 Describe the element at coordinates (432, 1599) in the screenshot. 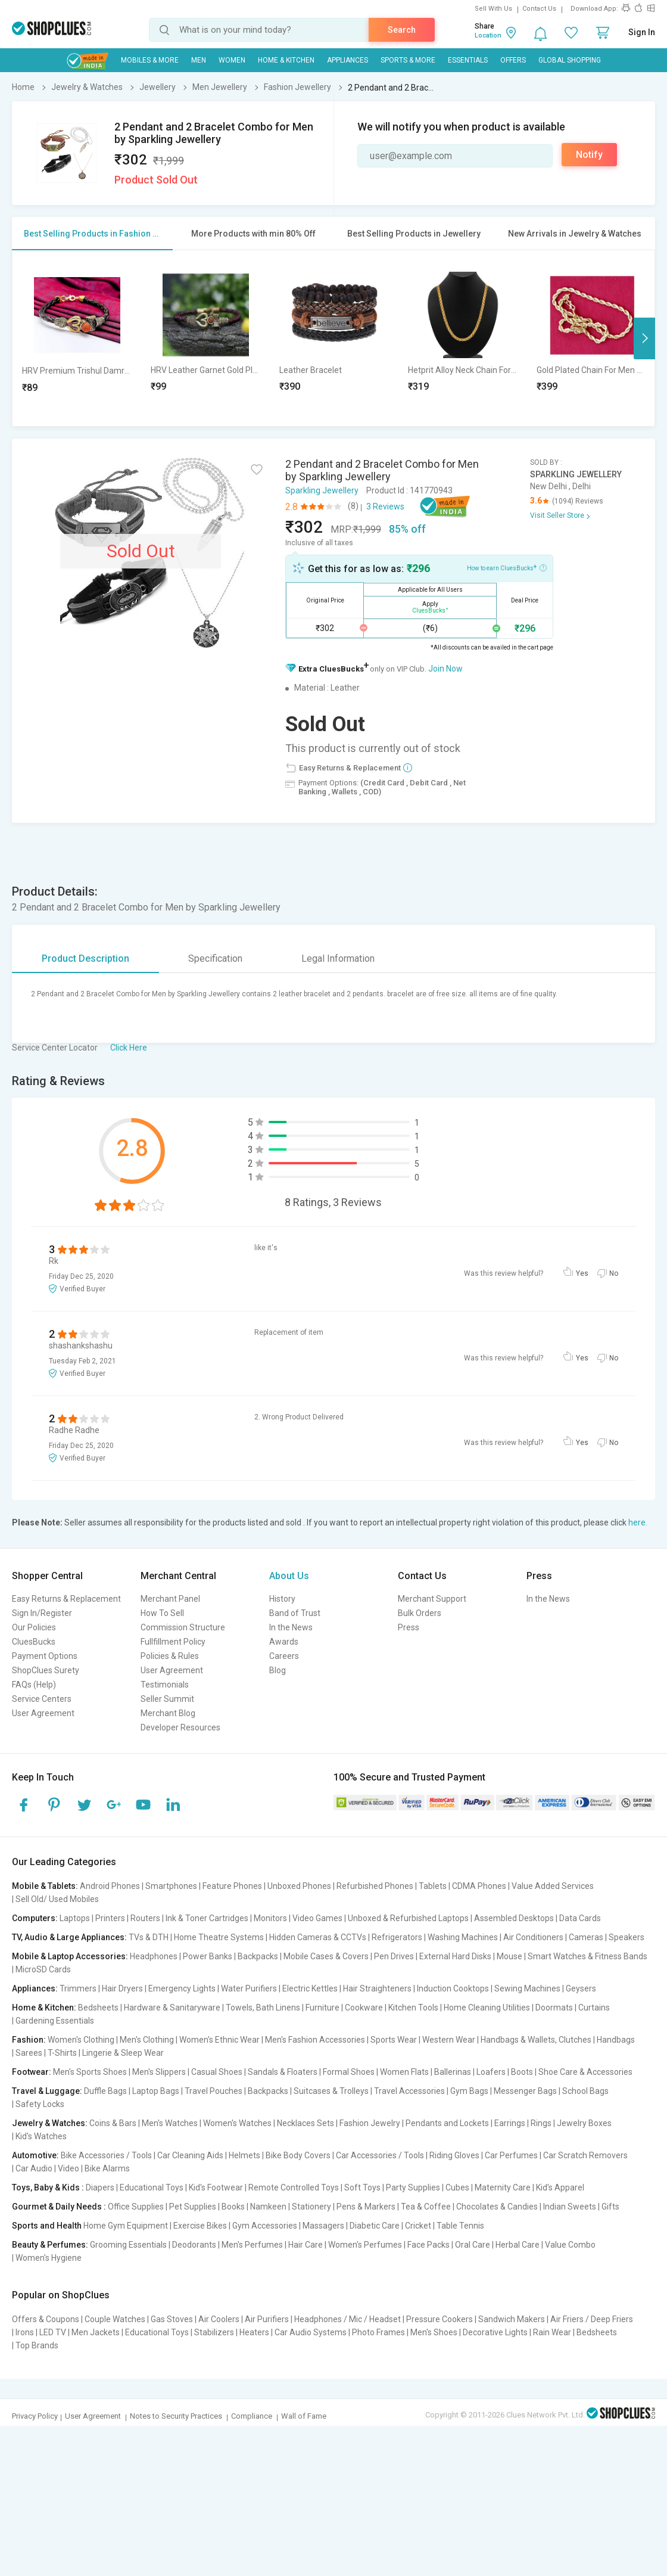

I see `Merchant Support` at that location.